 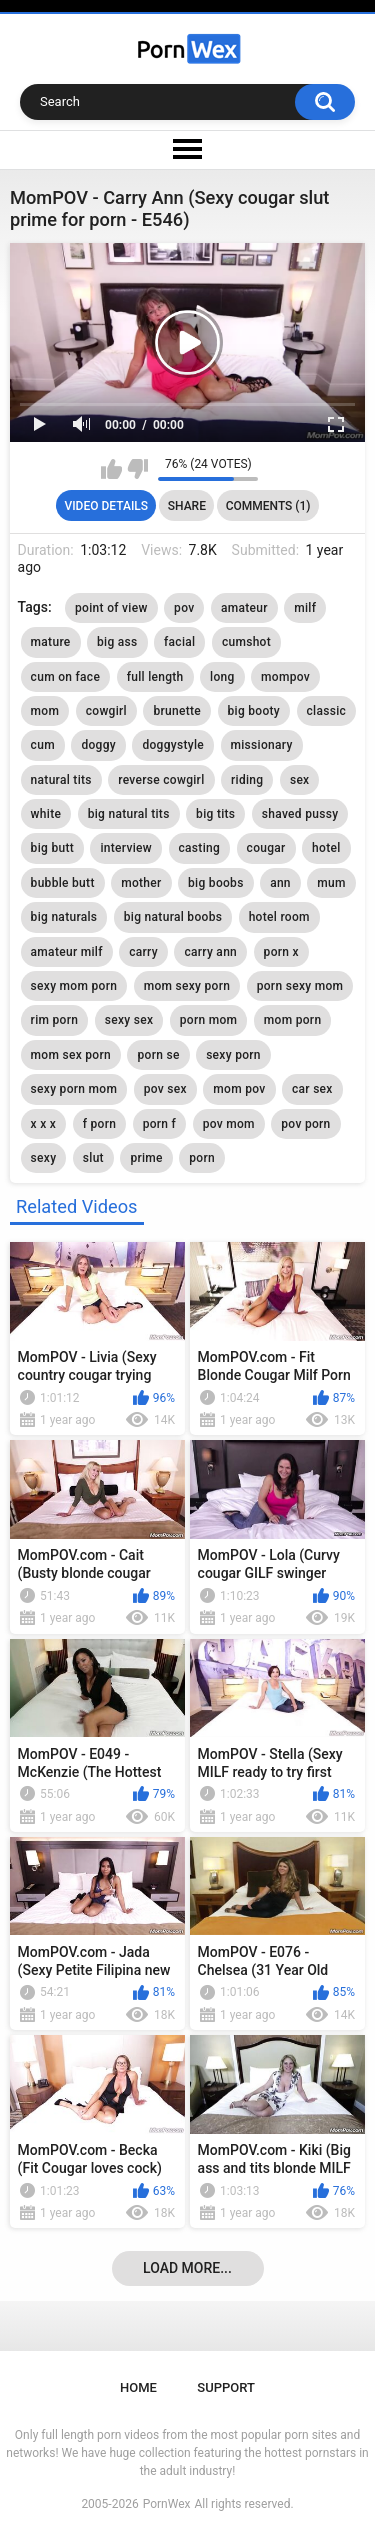 What do you see at coordinates (74, 986) in the screenshot?
I see `sexy mom porn` at bounding box center [74, 986].